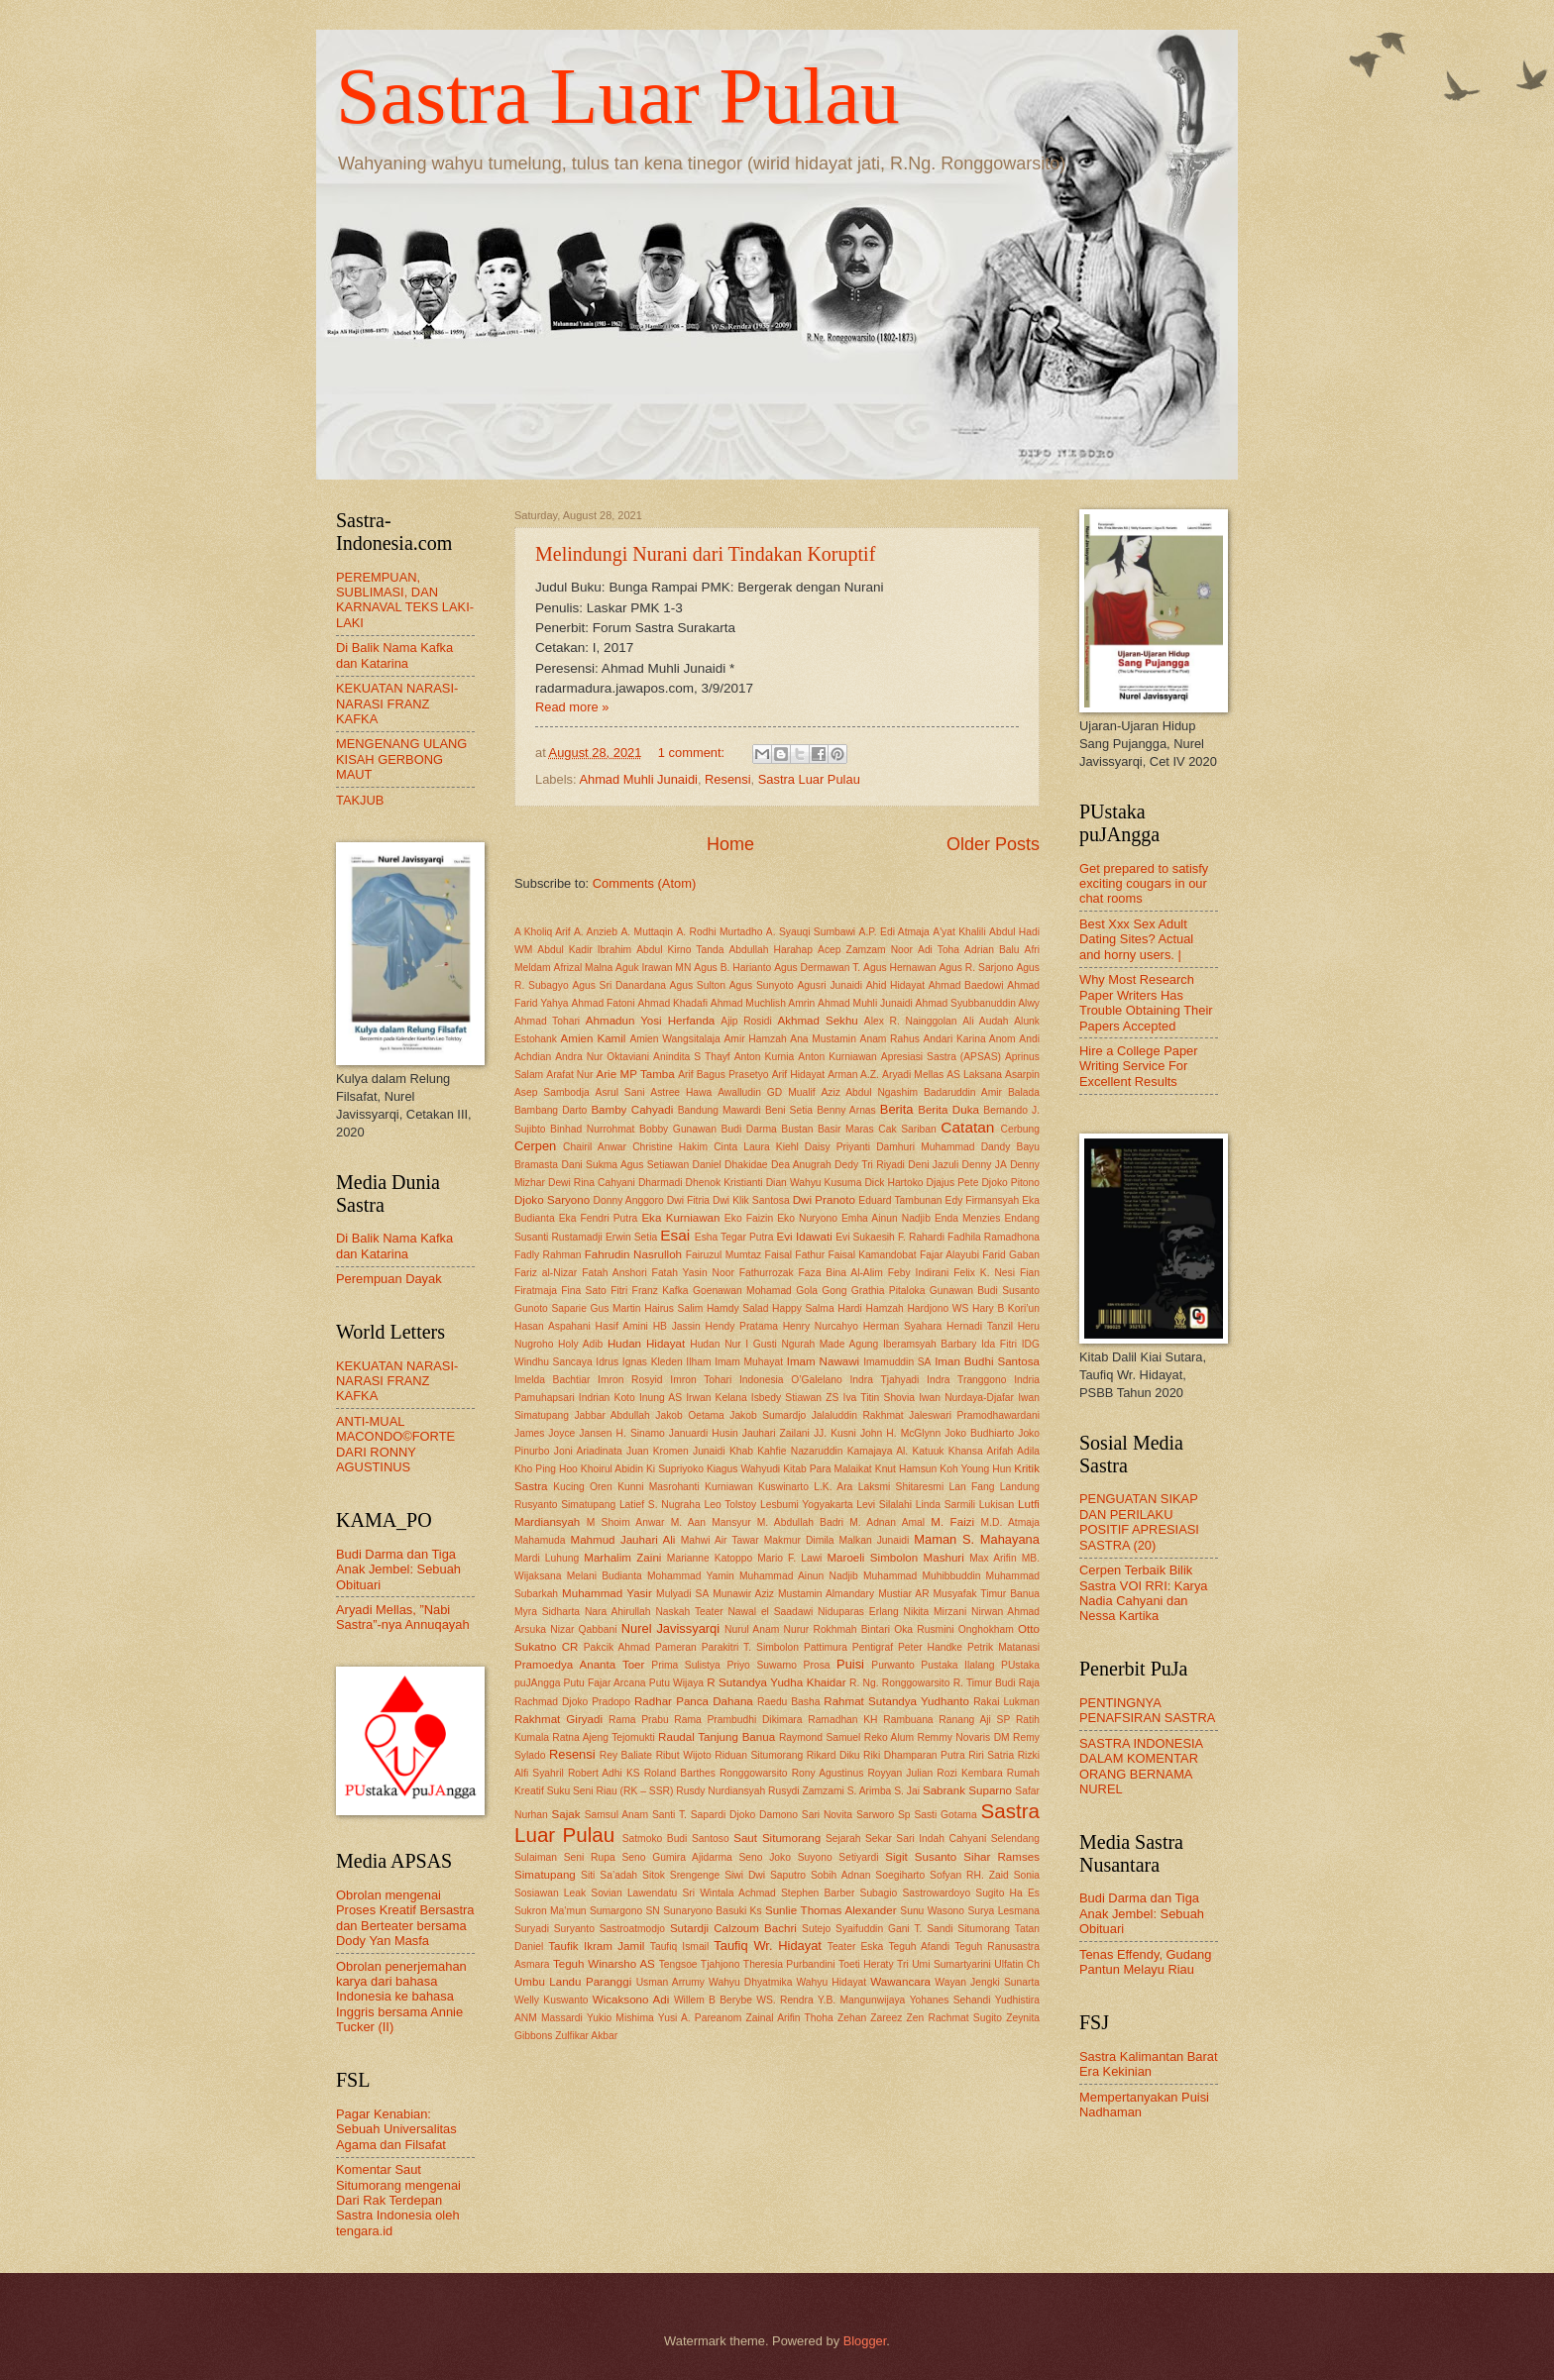  Describe the element at coordinates (360, 800) in the screenshot. I see `TAKJUB` at that location.